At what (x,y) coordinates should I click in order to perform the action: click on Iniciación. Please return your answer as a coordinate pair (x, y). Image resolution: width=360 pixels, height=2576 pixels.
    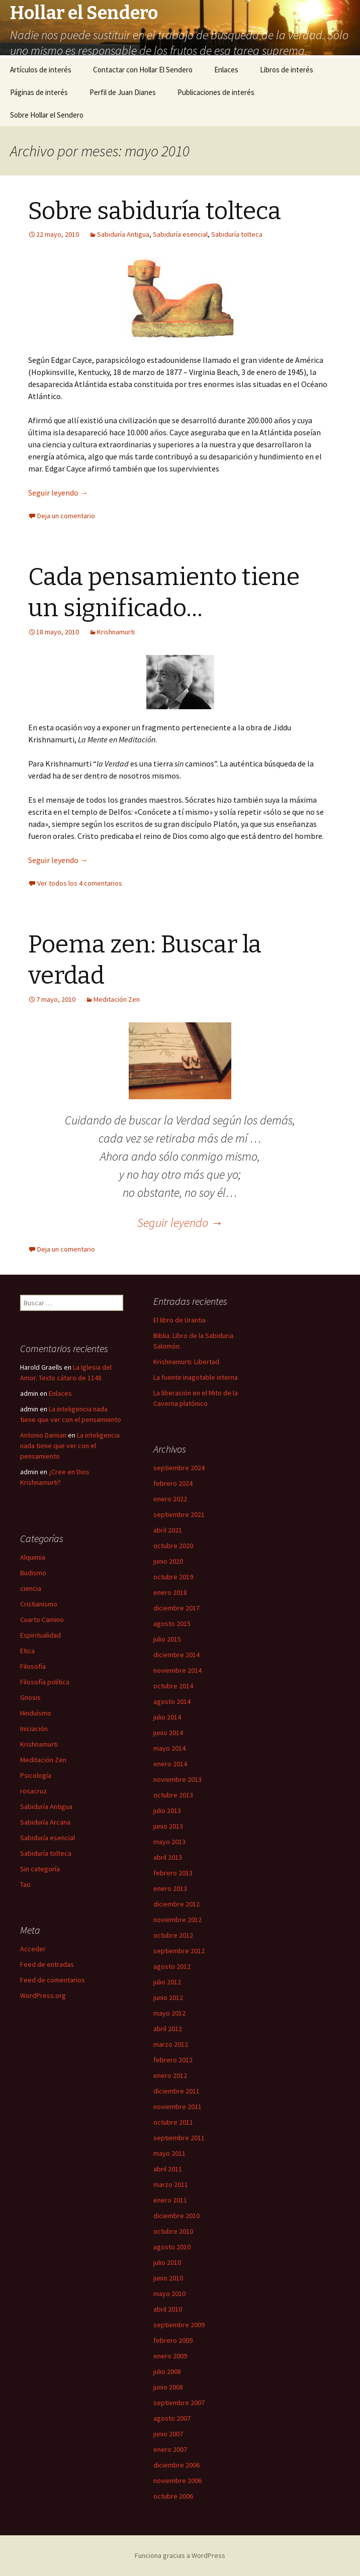
    Looking at the image, I should click on (34, 1728).